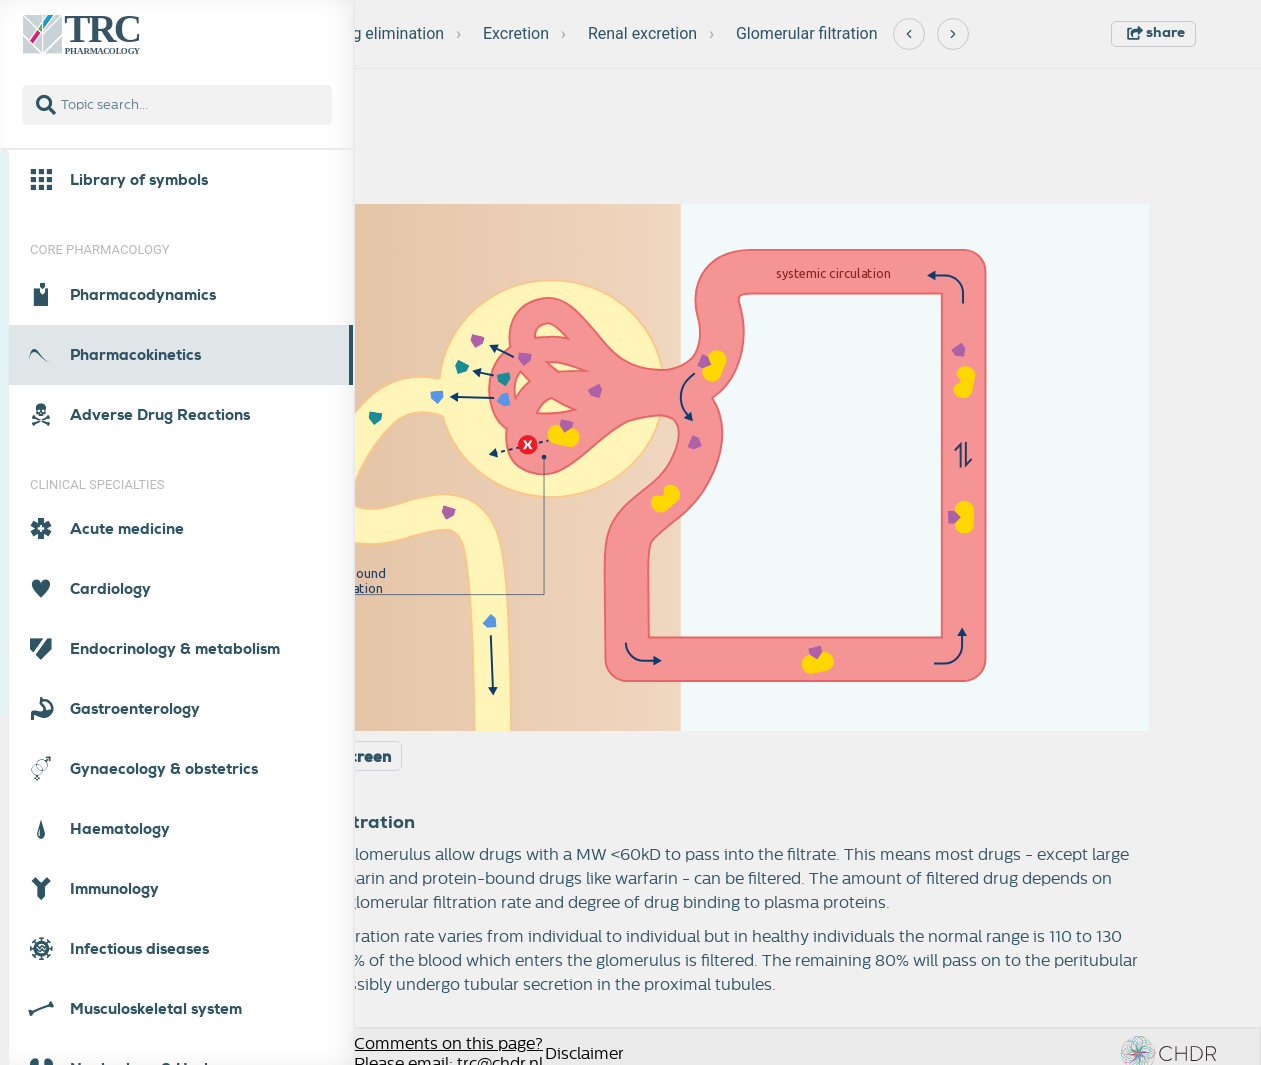  What do you see at coordinates (909, 34) in the screenshot?
I see `[Previous]` at bounding box center [909, 34].